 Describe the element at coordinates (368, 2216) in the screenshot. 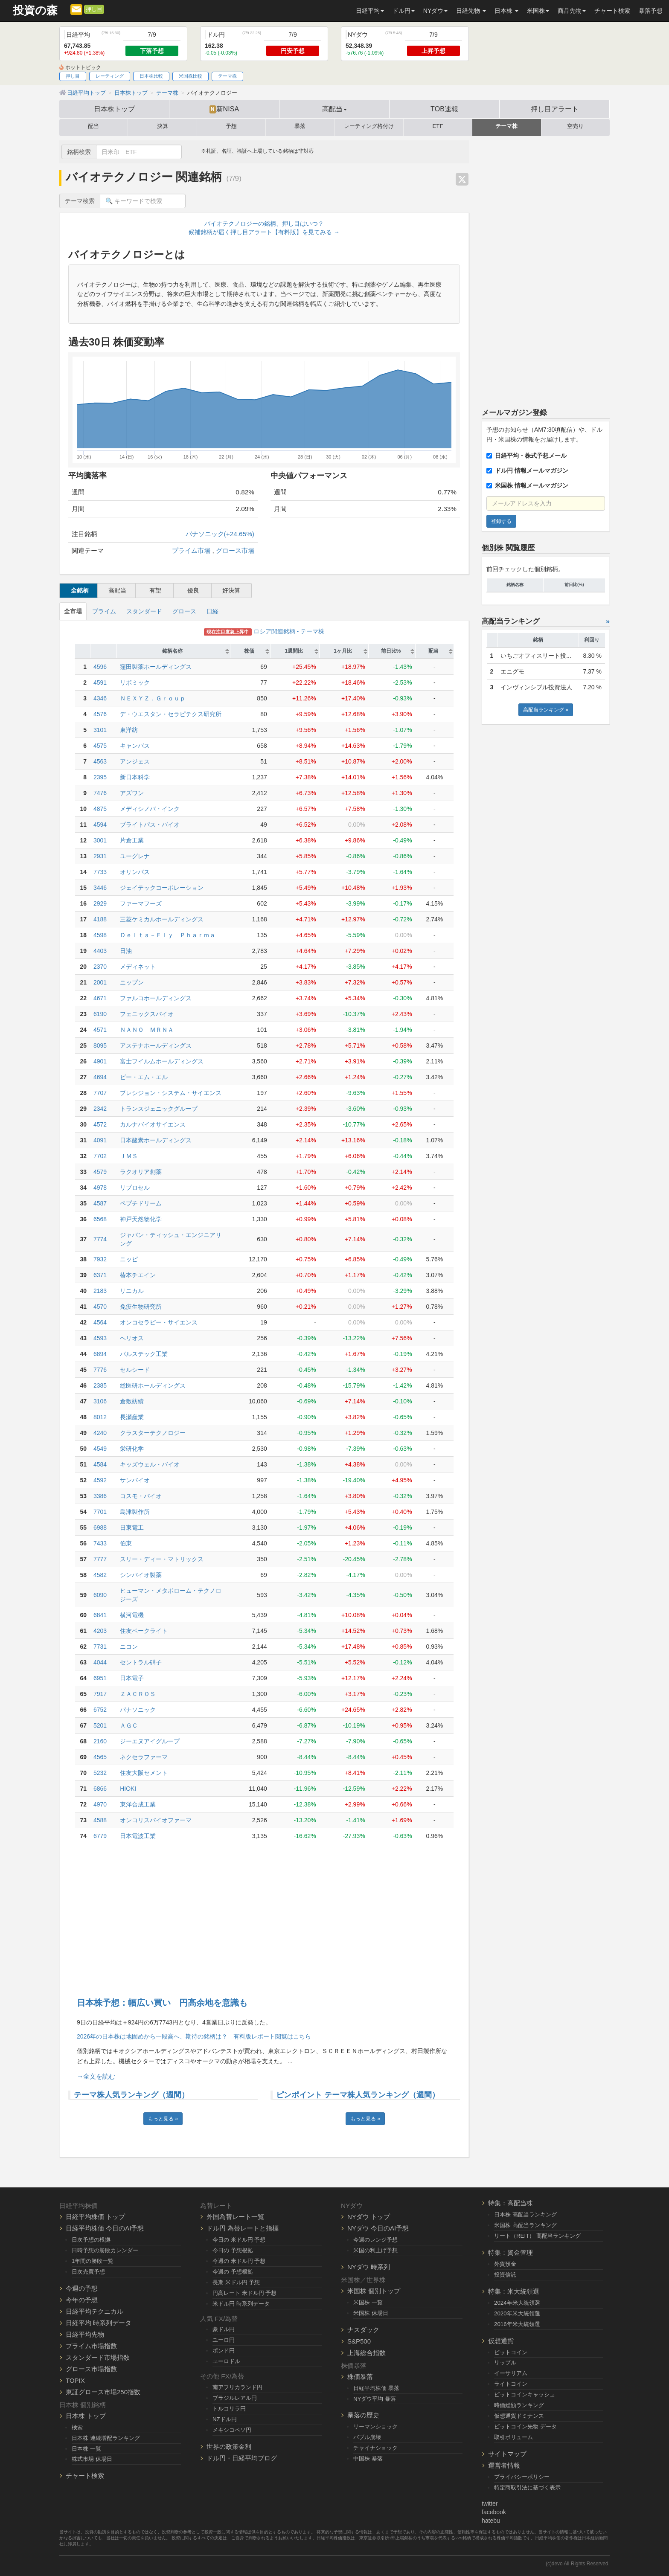

I see `NYダウ トップ` at that location.